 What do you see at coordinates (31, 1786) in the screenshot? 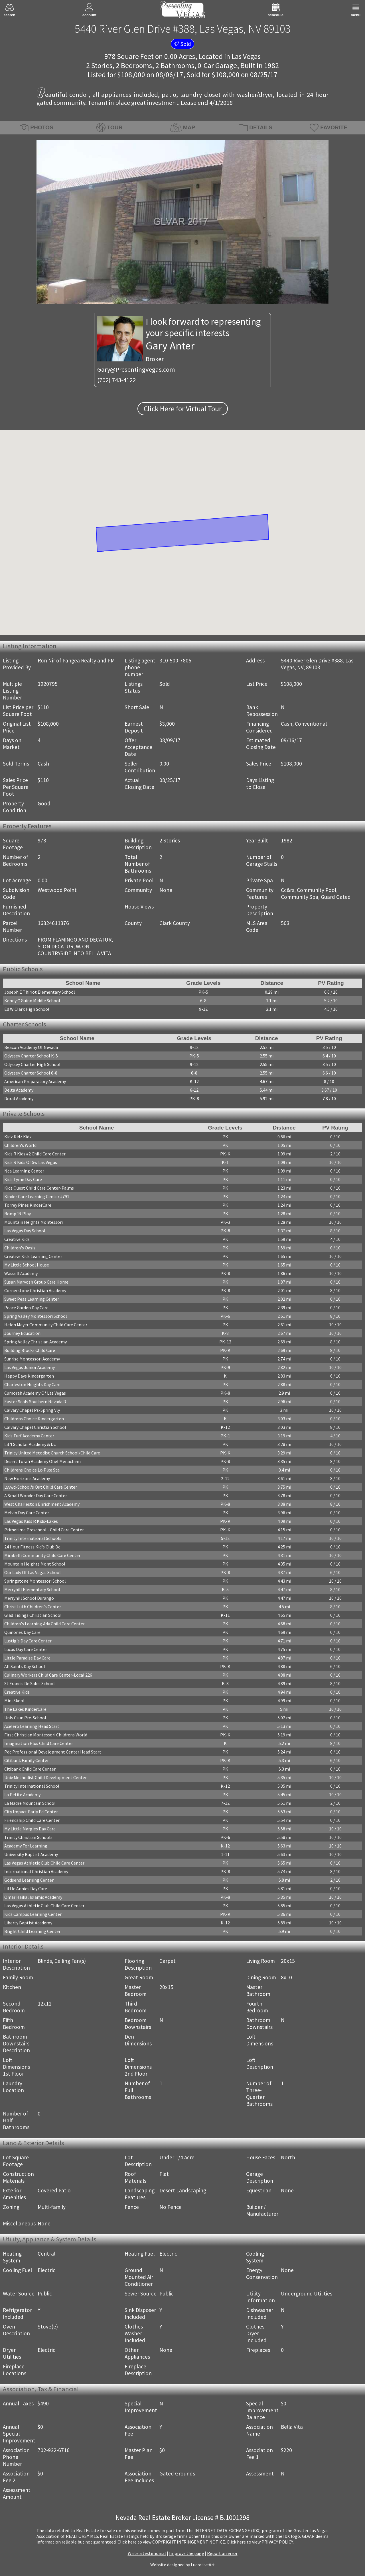
I see `Trinity International School` at bounding box center [31, 1786].